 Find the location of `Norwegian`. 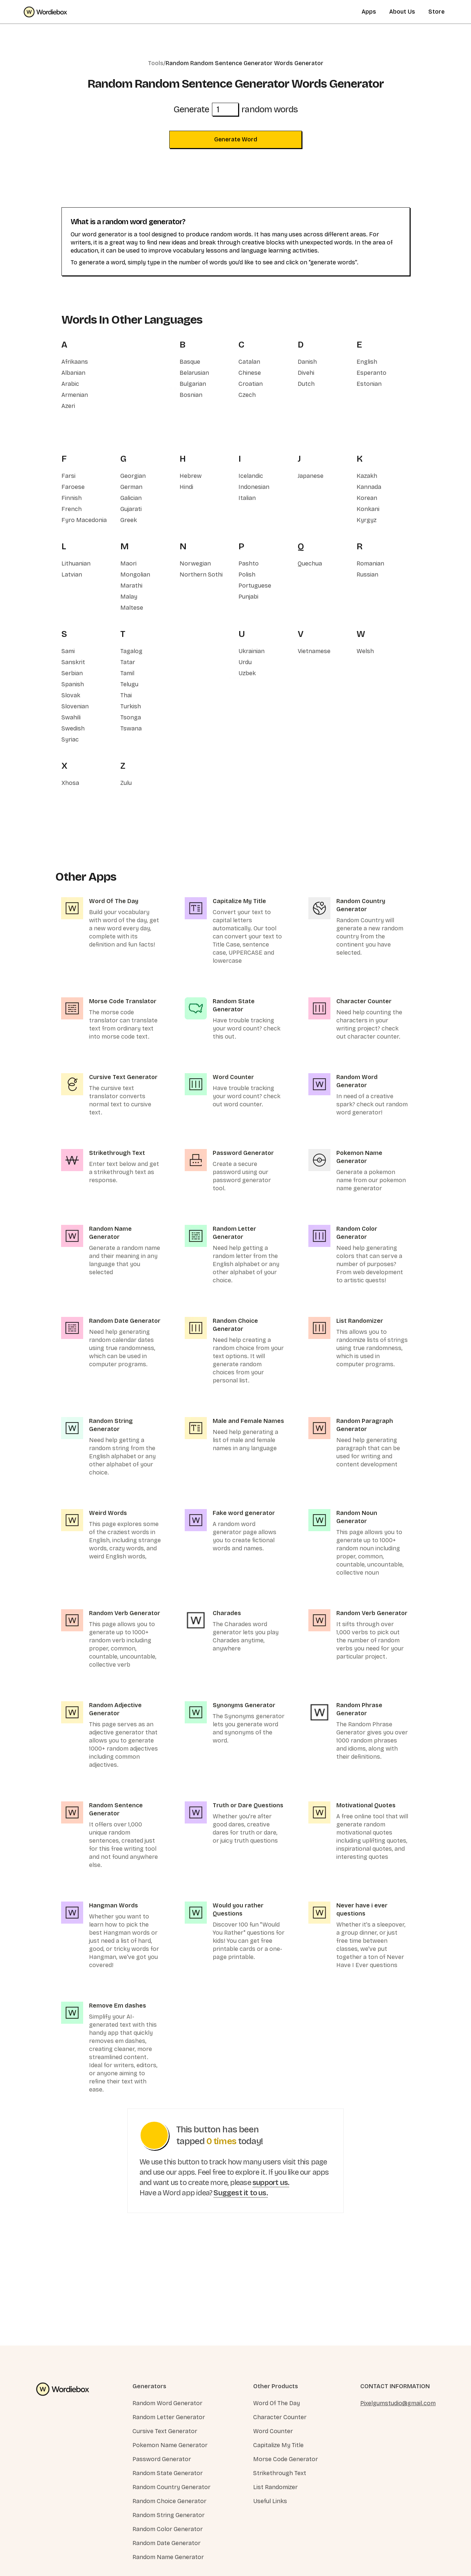

Norwegian is located at coordinates (195, 563).